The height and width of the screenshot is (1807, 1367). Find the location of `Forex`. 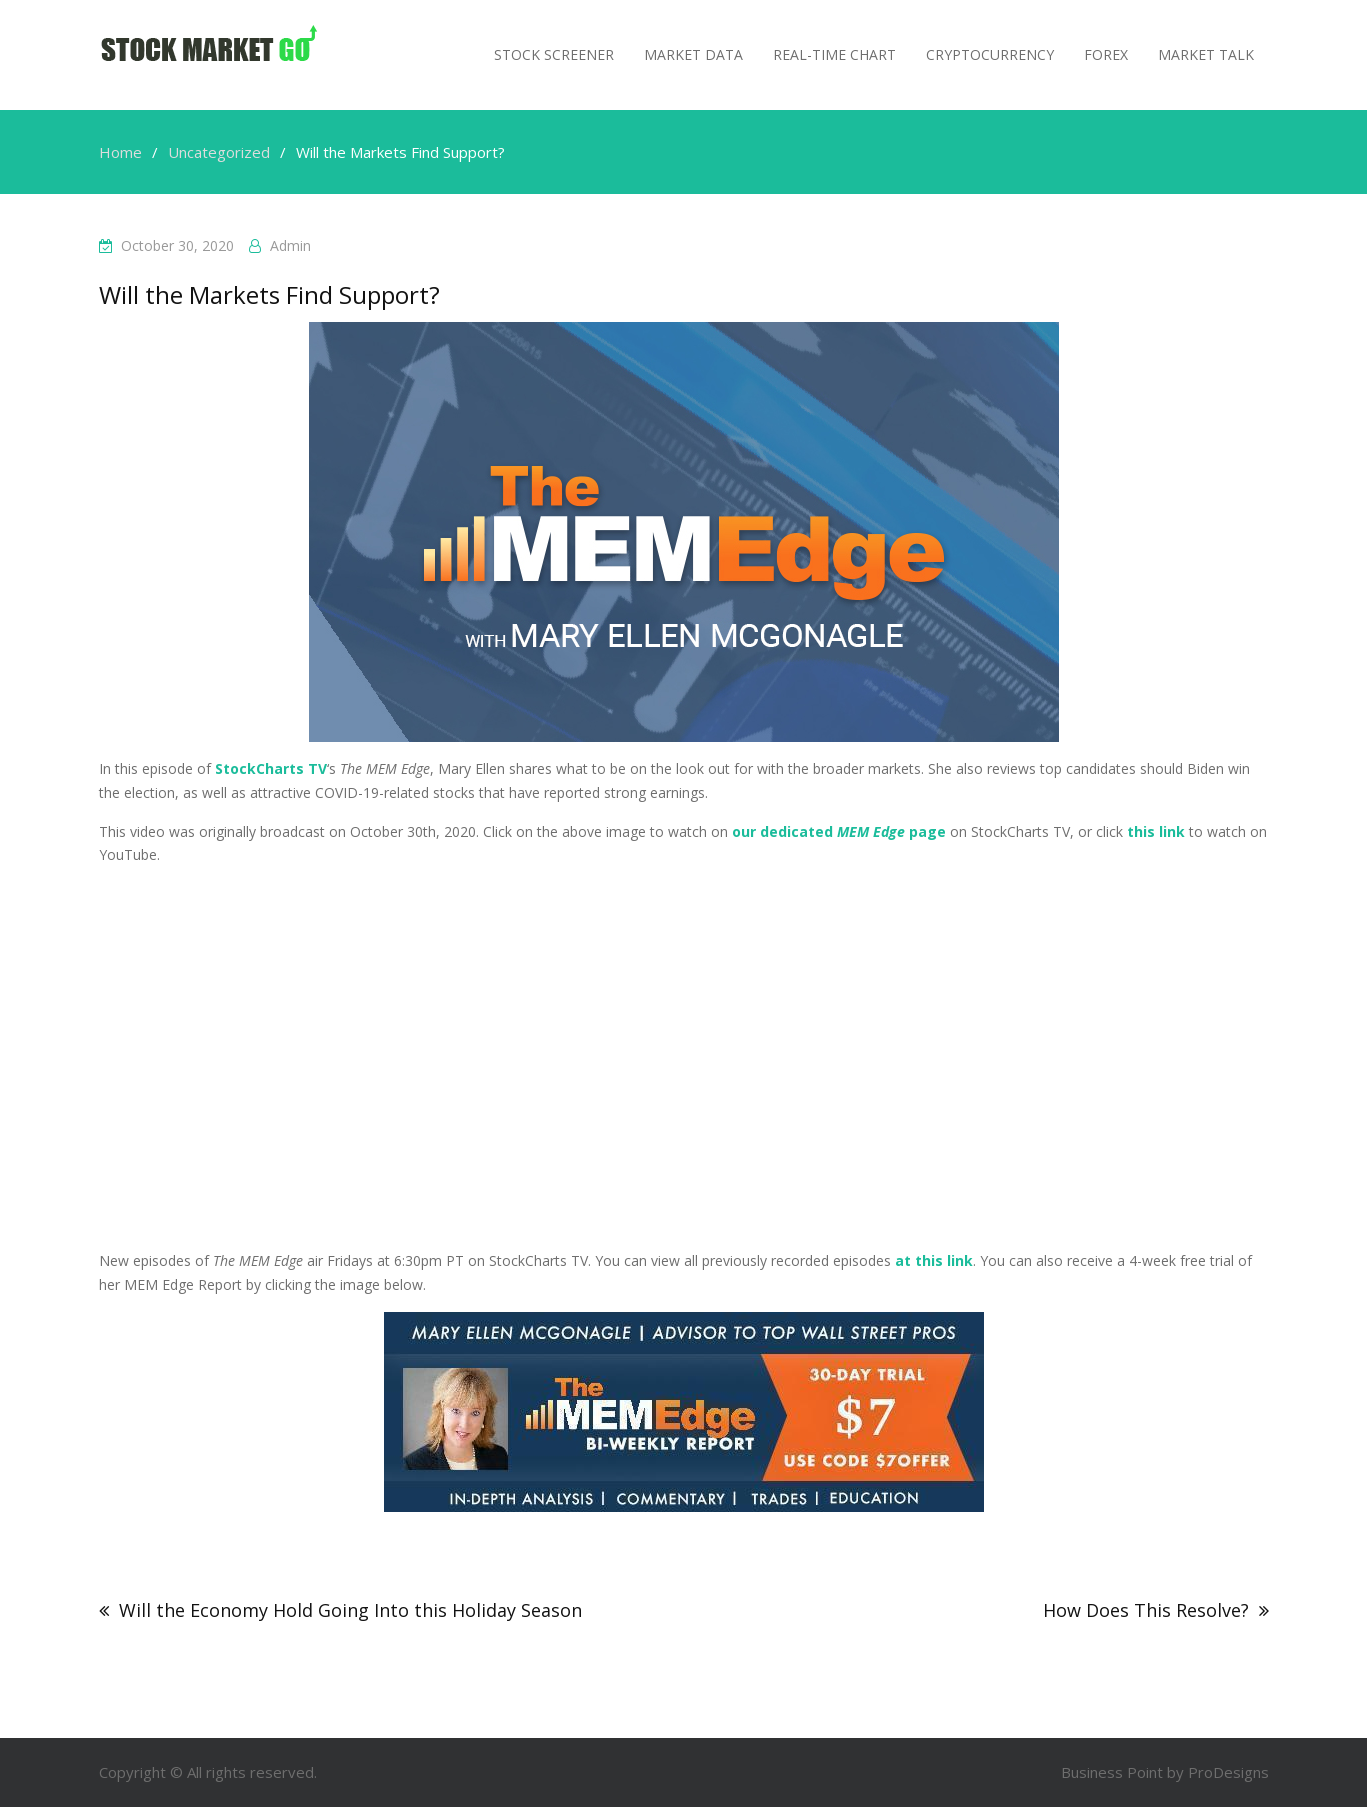

Forex is located at coordinates (1106, 54).